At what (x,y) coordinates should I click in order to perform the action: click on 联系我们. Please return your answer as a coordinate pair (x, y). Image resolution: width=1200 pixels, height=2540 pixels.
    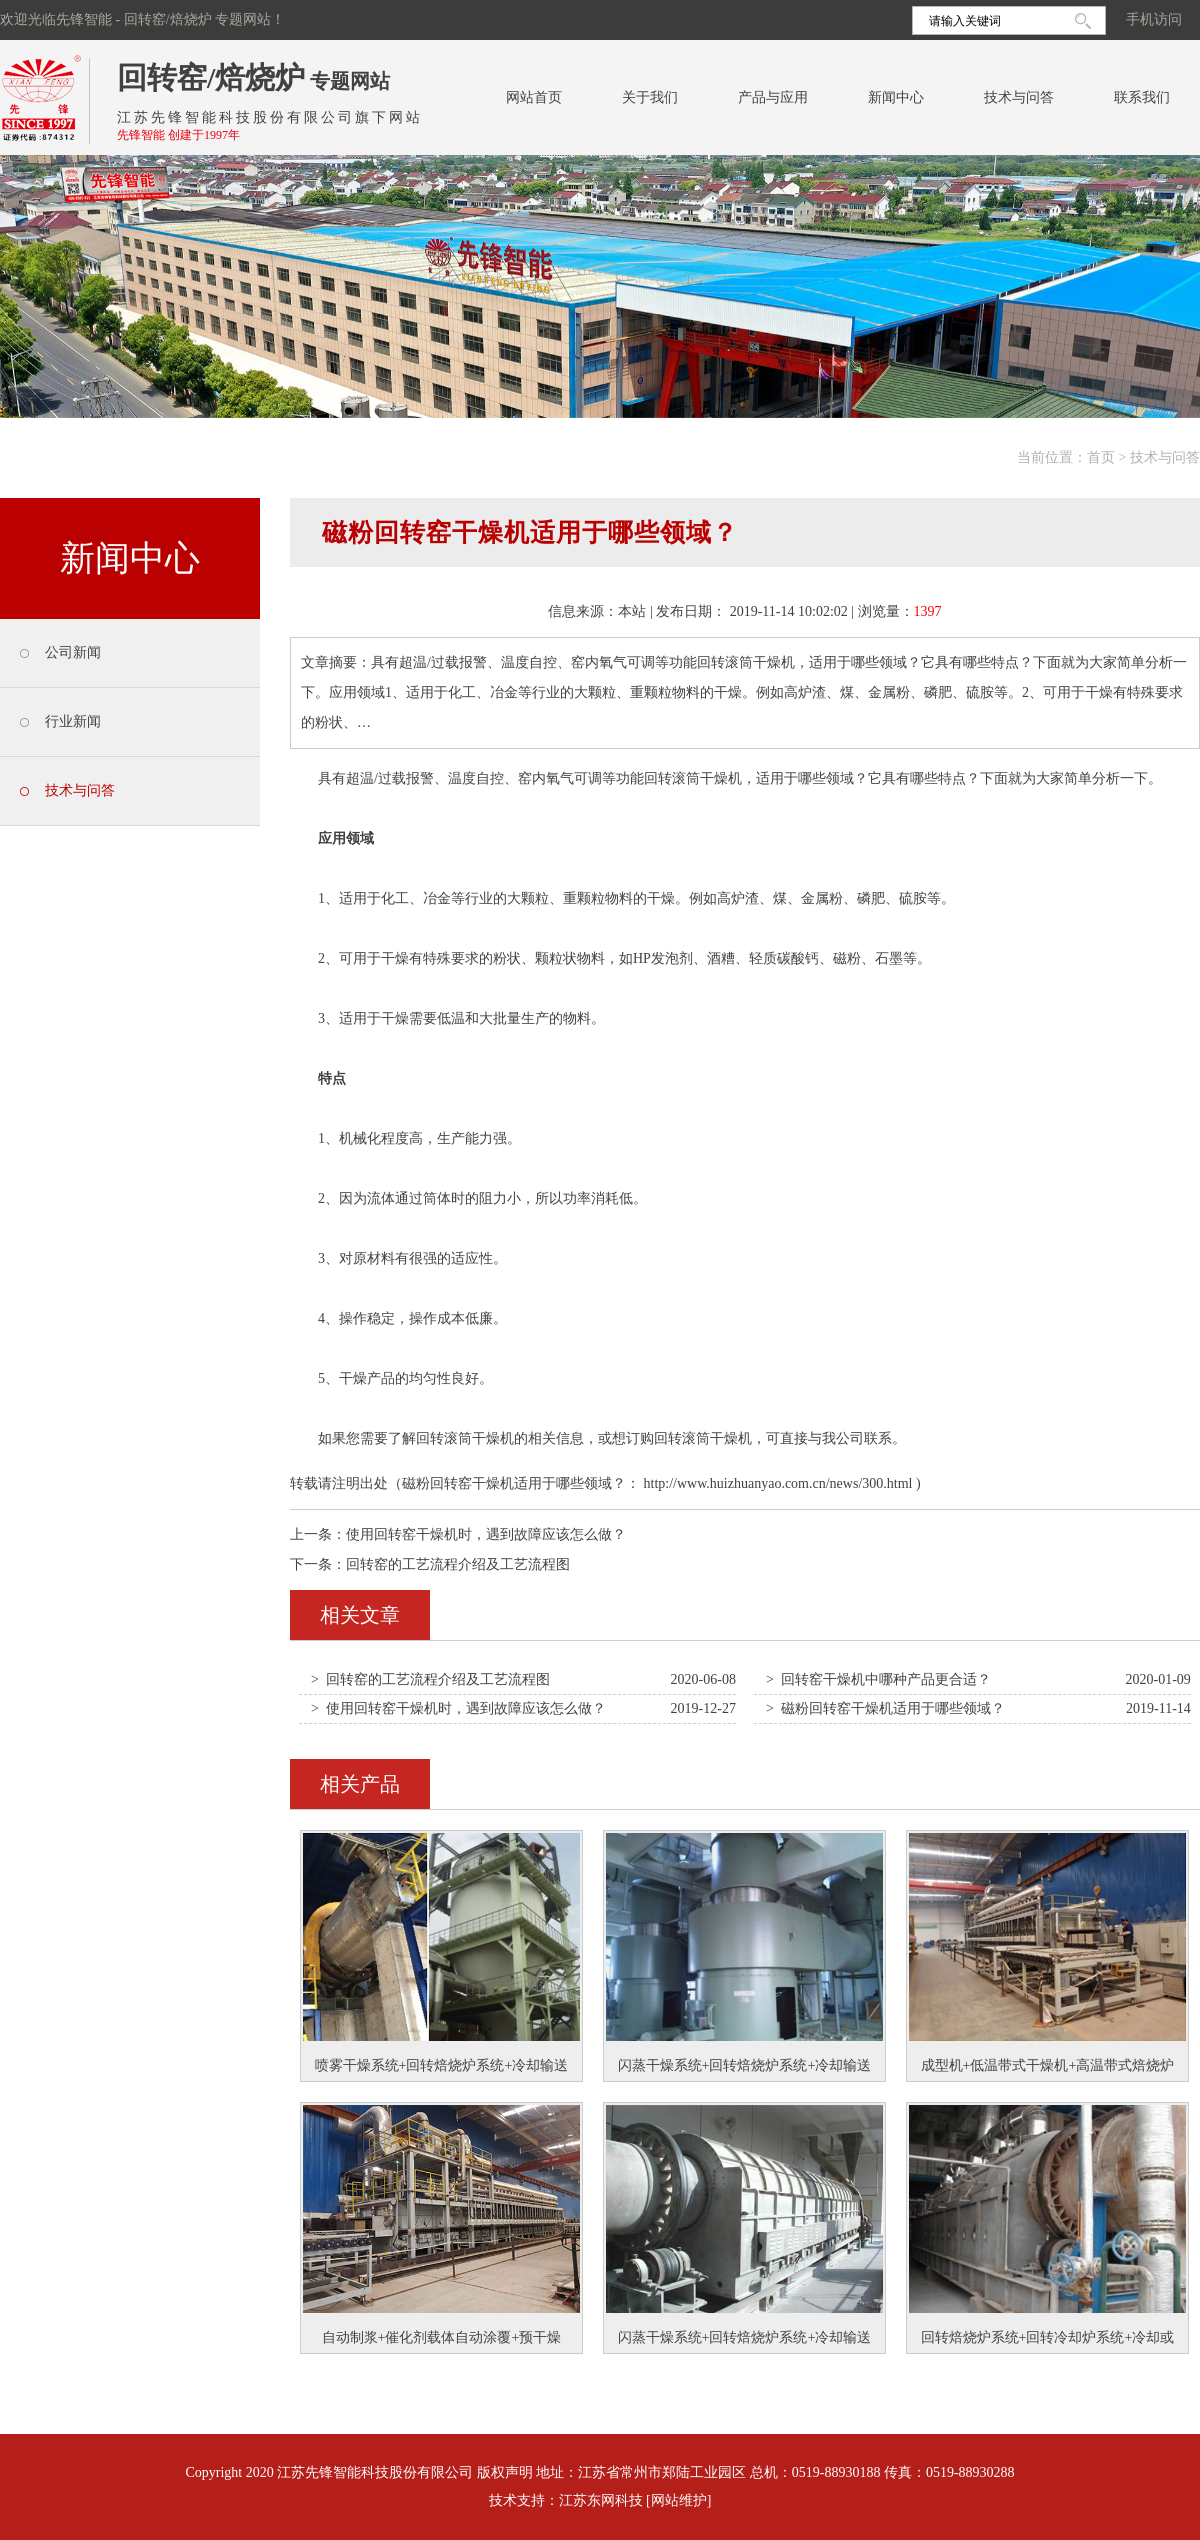
    Looking at the image, I should click on (1142, 97).